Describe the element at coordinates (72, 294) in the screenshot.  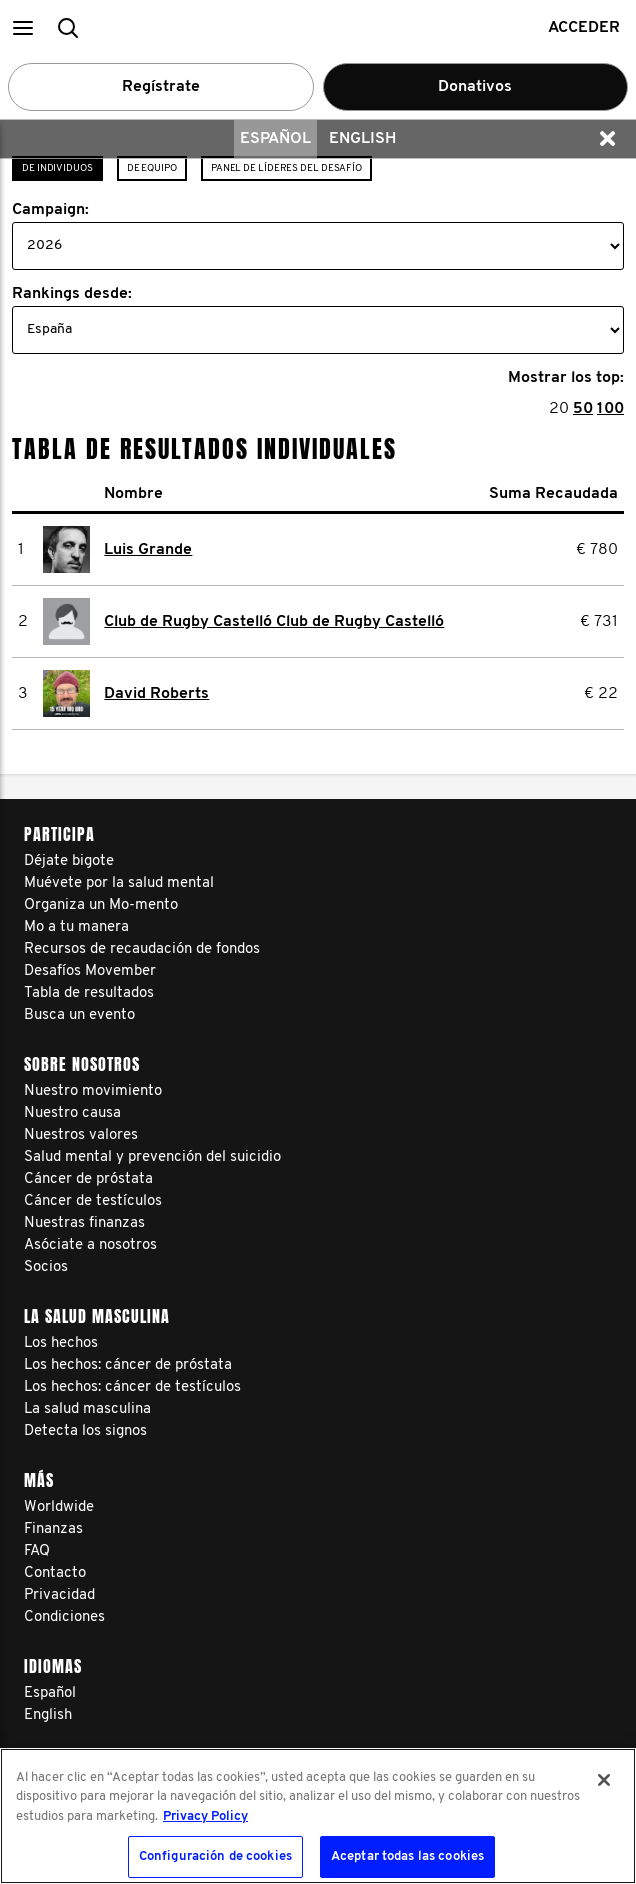
I see `Rankings desde:` at that location.